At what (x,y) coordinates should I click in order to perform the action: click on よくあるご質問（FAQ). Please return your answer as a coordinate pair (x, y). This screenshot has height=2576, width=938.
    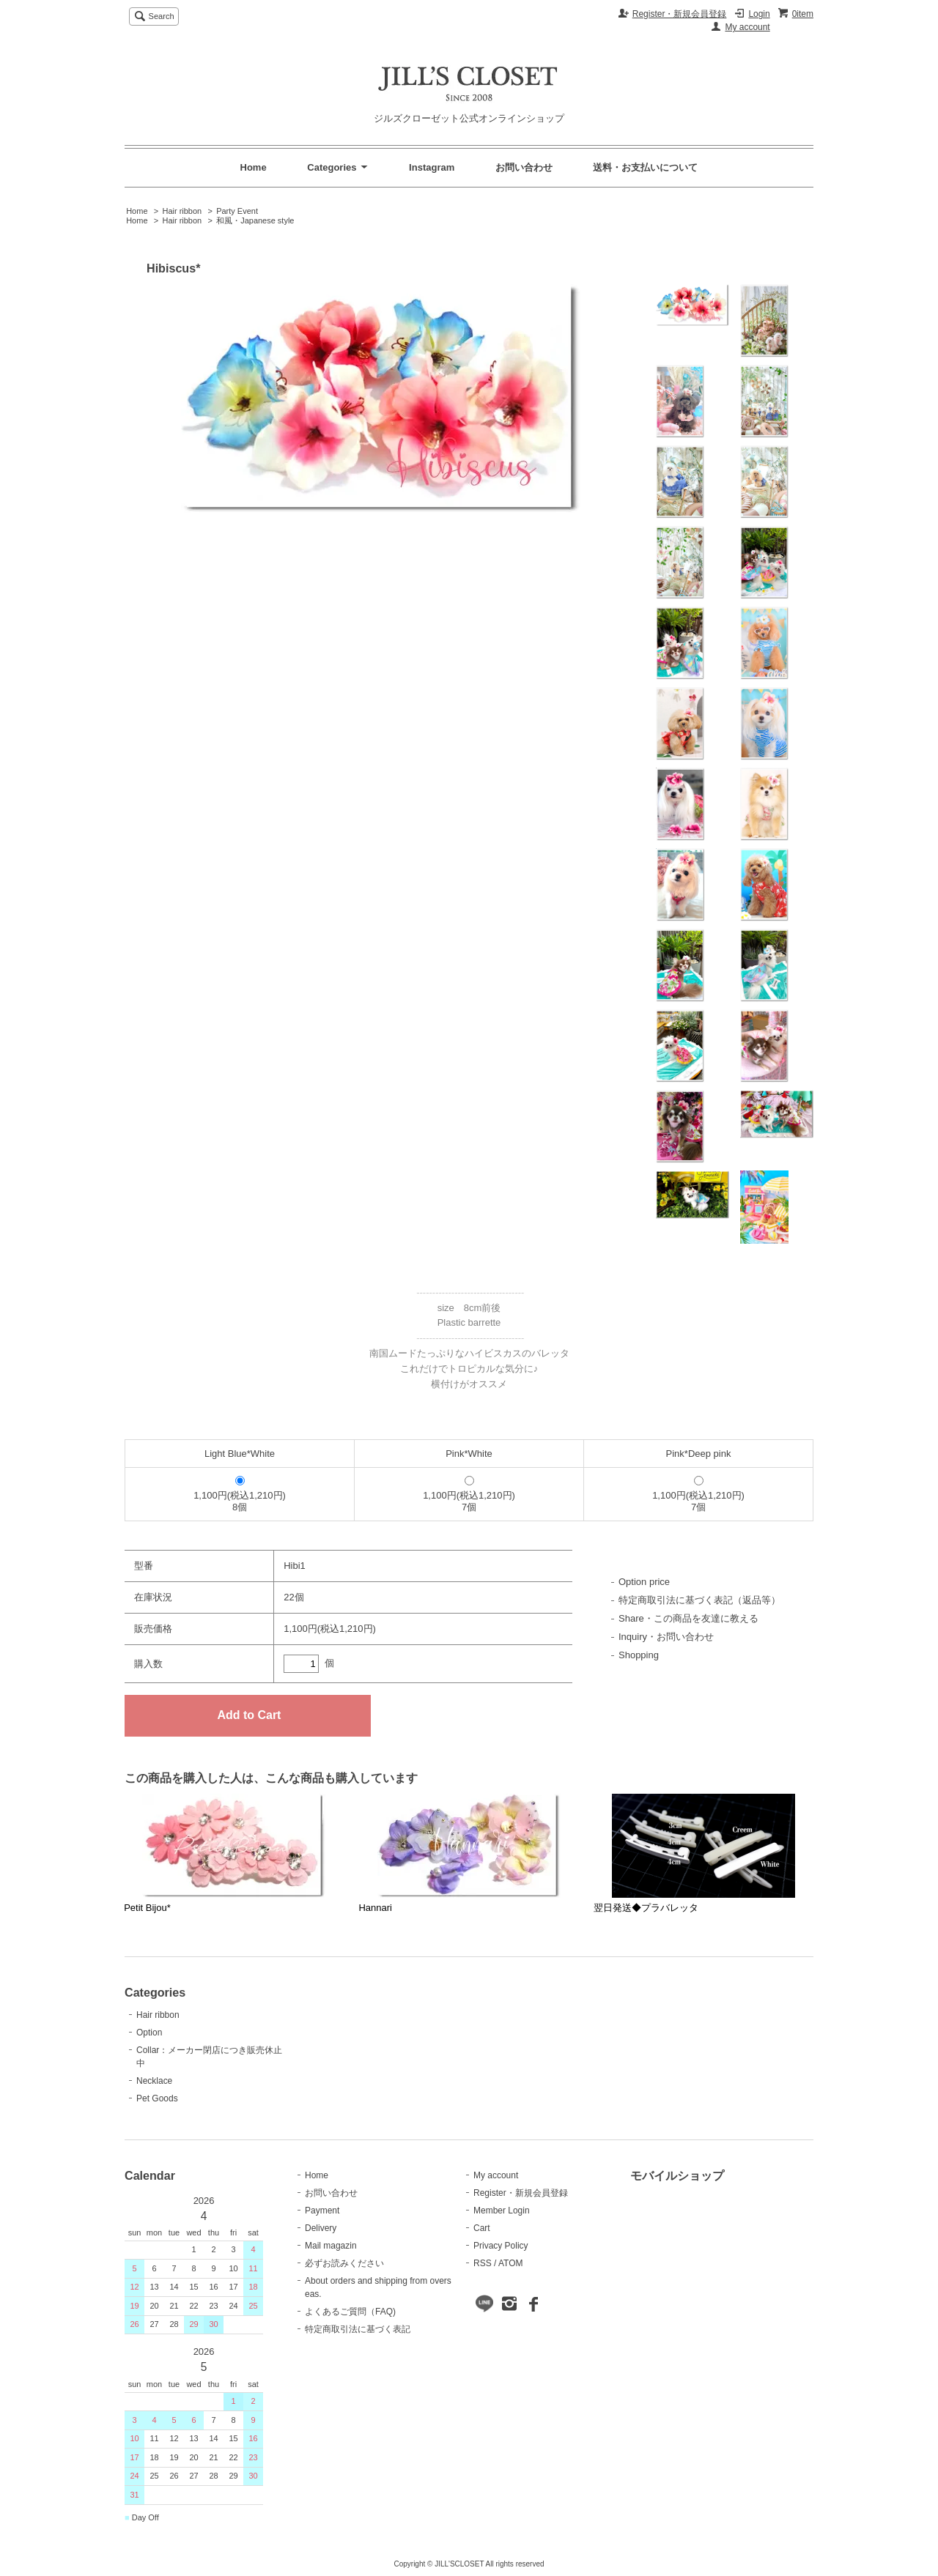
    Looking at the image, I should click on (350, 2311).